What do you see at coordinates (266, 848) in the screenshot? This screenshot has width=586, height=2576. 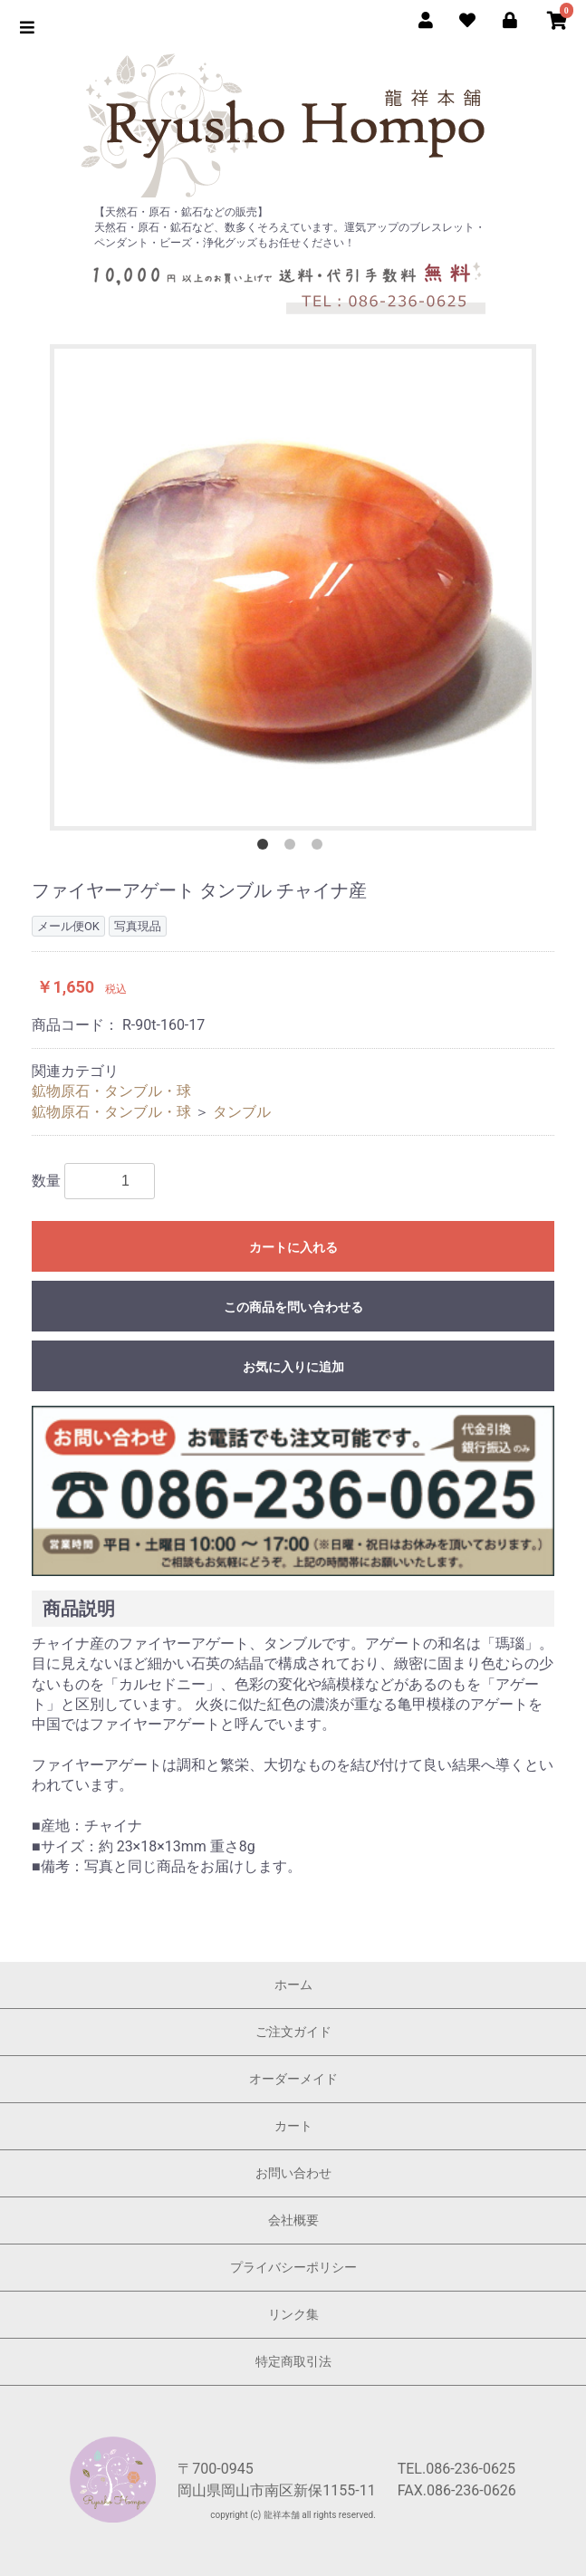 I see `1 [button]` at bounding box center [266, 848].